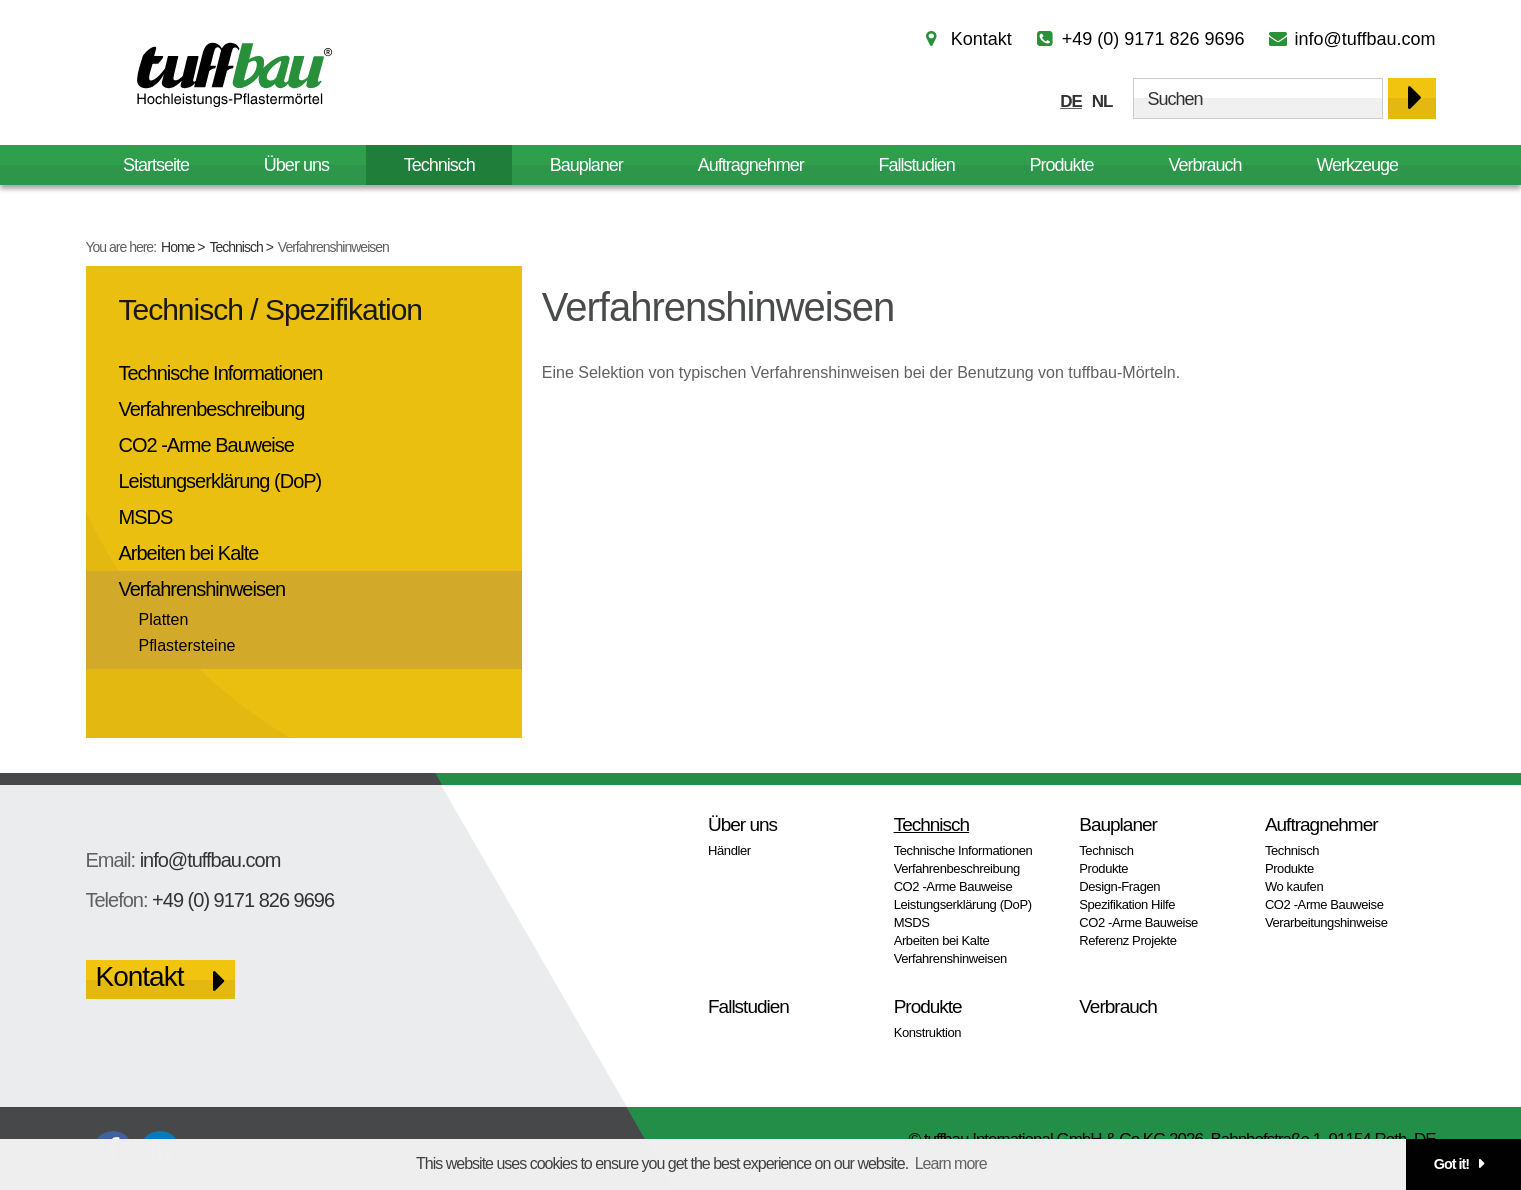 Image resolution: width=1521 pixels, height=1190 pixels. What do you see at coordinates (1153, 39) in the screenshot?
I see `+49 (0) 9171 826 9696` at bounding box center [1153, 39].